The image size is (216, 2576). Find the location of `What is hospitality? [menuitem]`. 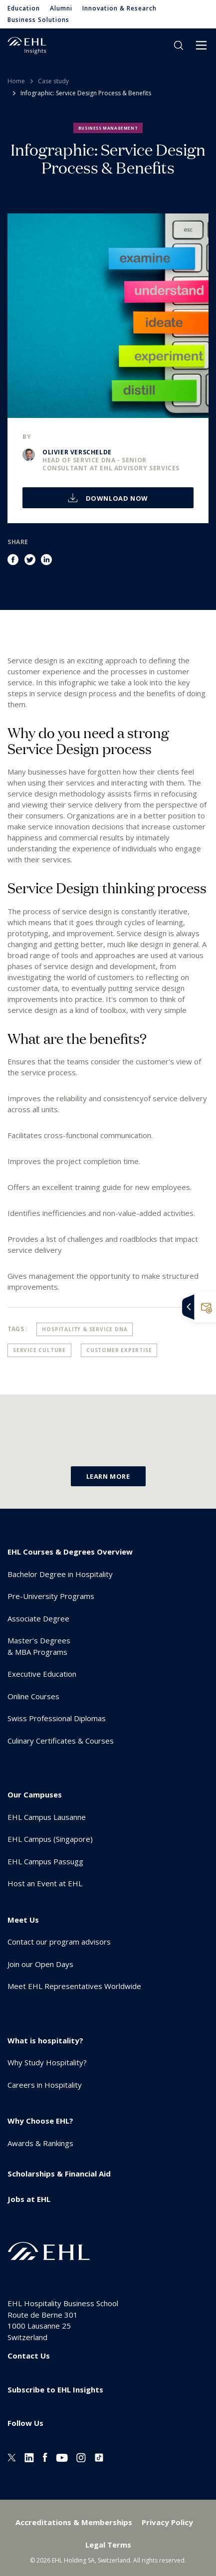

What is hospitality? [menuitem] is located at coordinates (45, 2040).